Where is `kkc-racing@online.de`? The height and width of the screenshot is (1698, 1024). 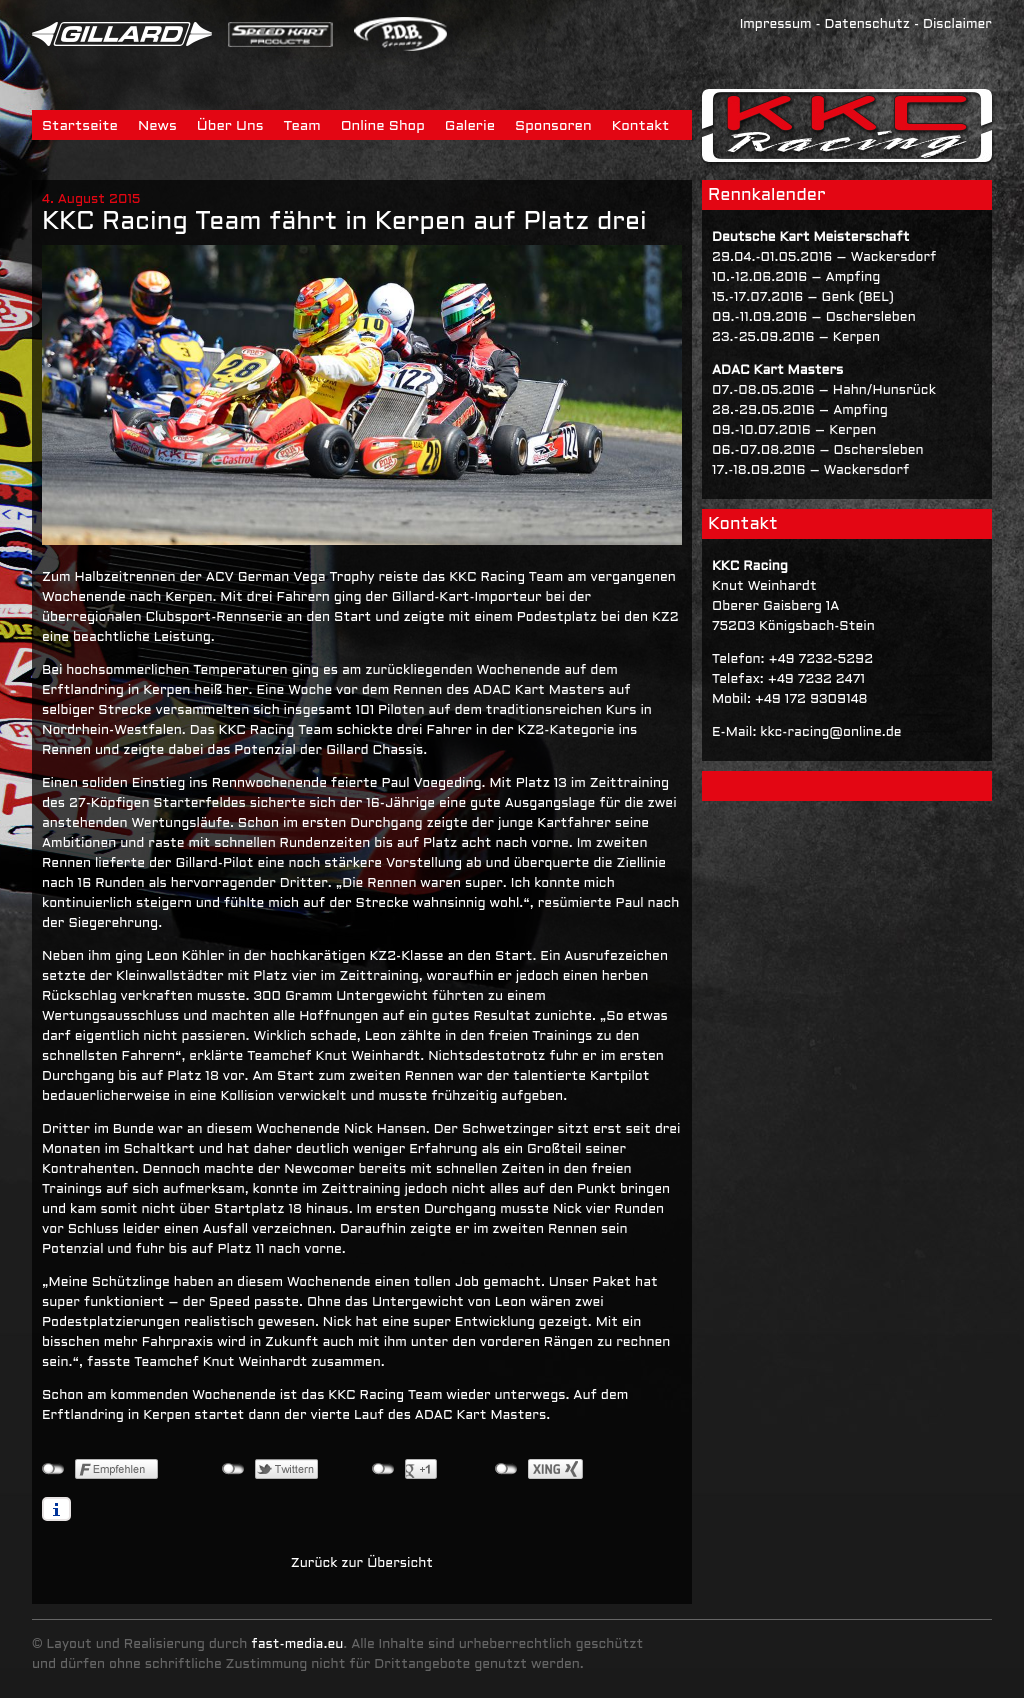 kkc-racing@online.de is located at coordinates (830, 733).